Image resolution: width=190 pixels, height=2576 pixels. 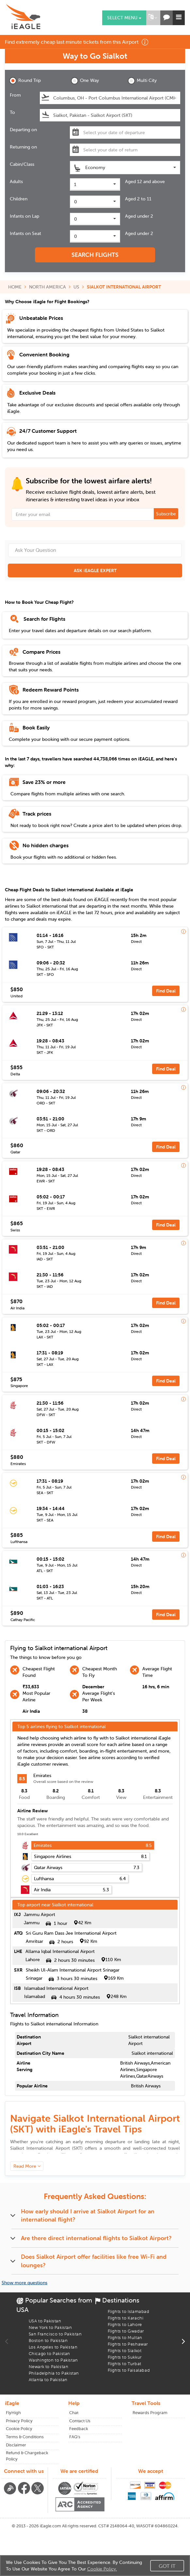 I want to click on Cookie Policy., so click(x=102, y=2569).